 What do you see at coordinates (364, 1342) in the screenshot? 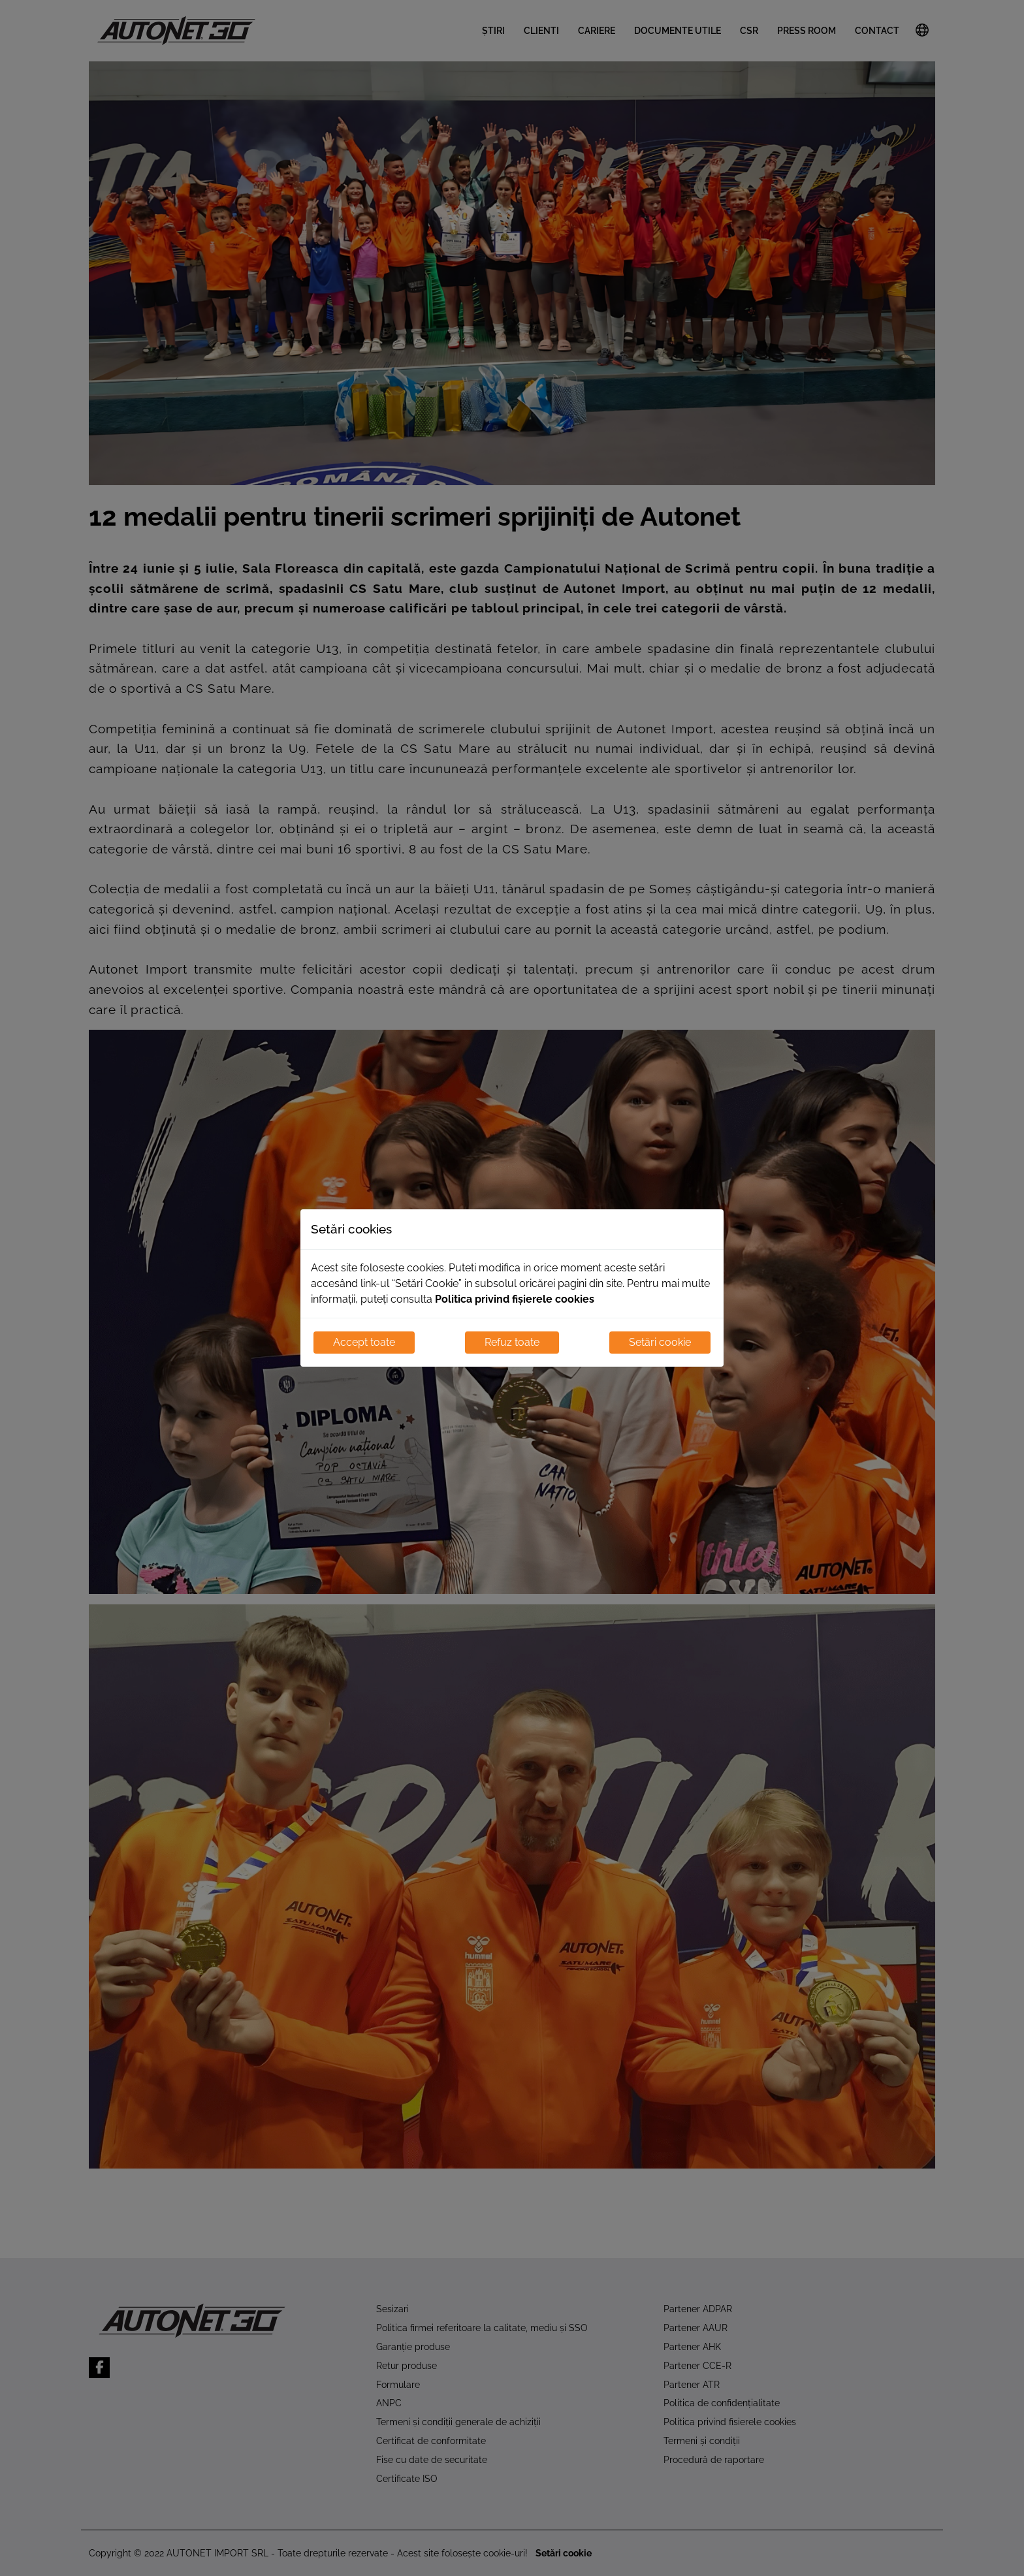
I see `Accept toate` at bounding box center [364, 1342].